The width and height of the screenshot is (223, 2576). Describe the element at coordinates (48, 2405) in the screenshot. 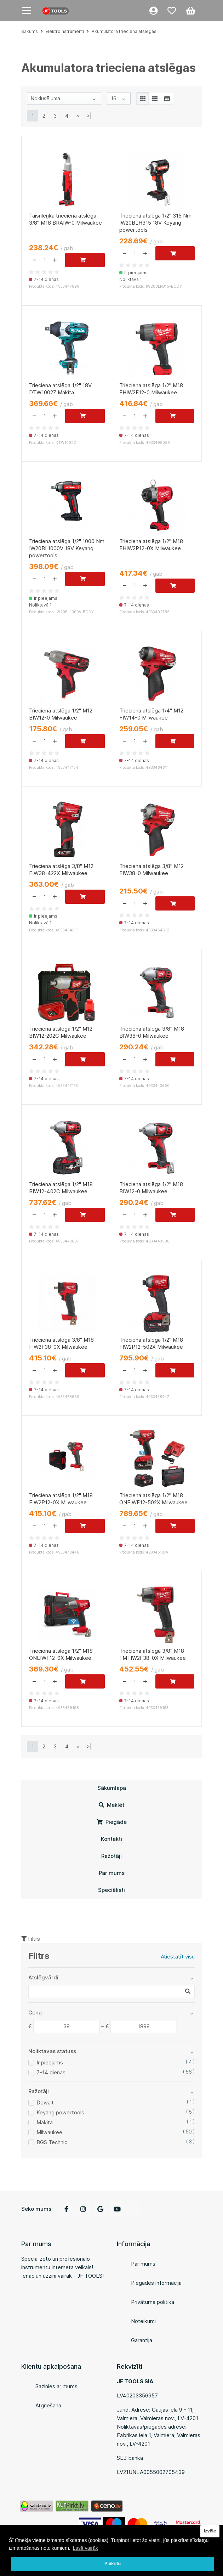

I see `Atgriešana` at that location.